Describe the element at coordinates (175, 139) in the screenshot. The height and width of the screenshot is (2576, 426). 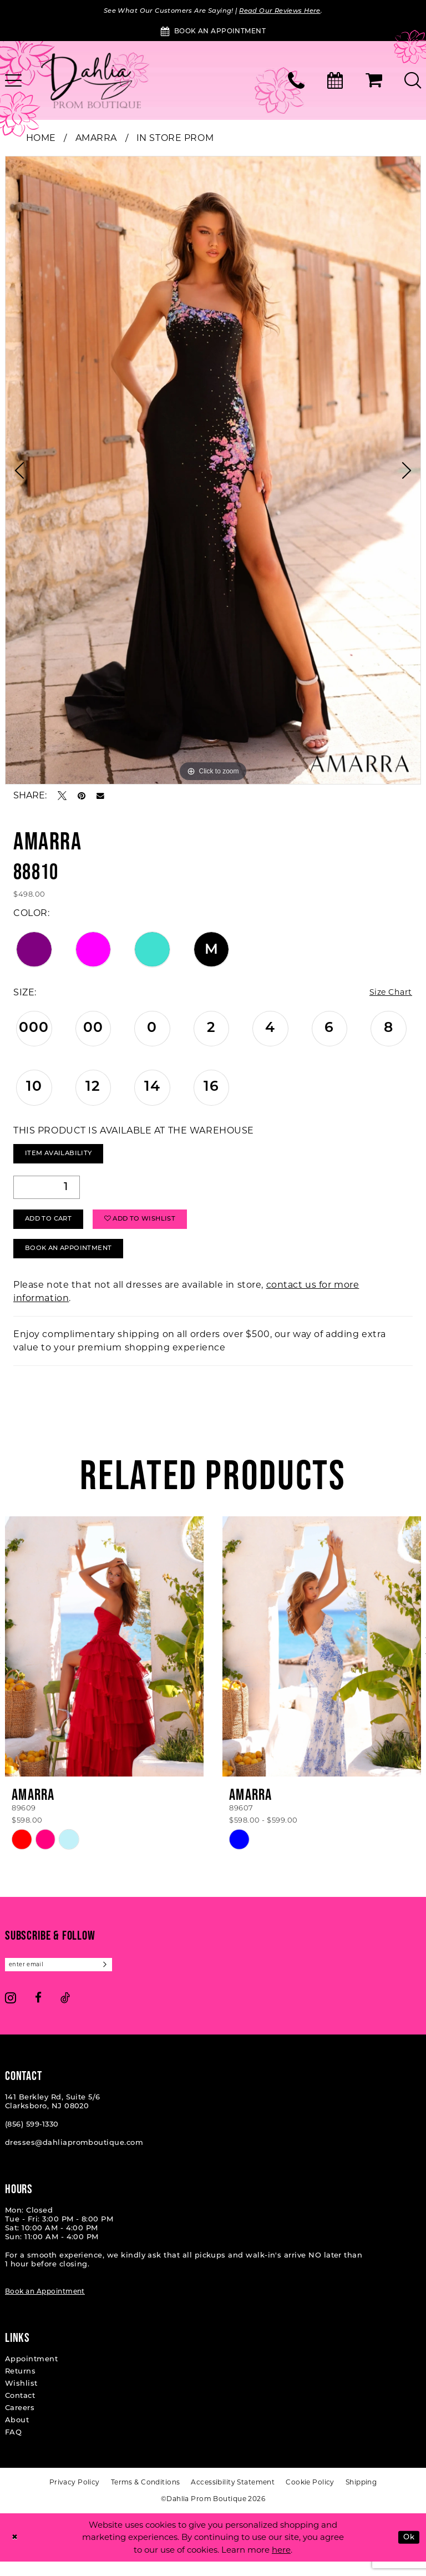
I see `In Store Prom` at that location.